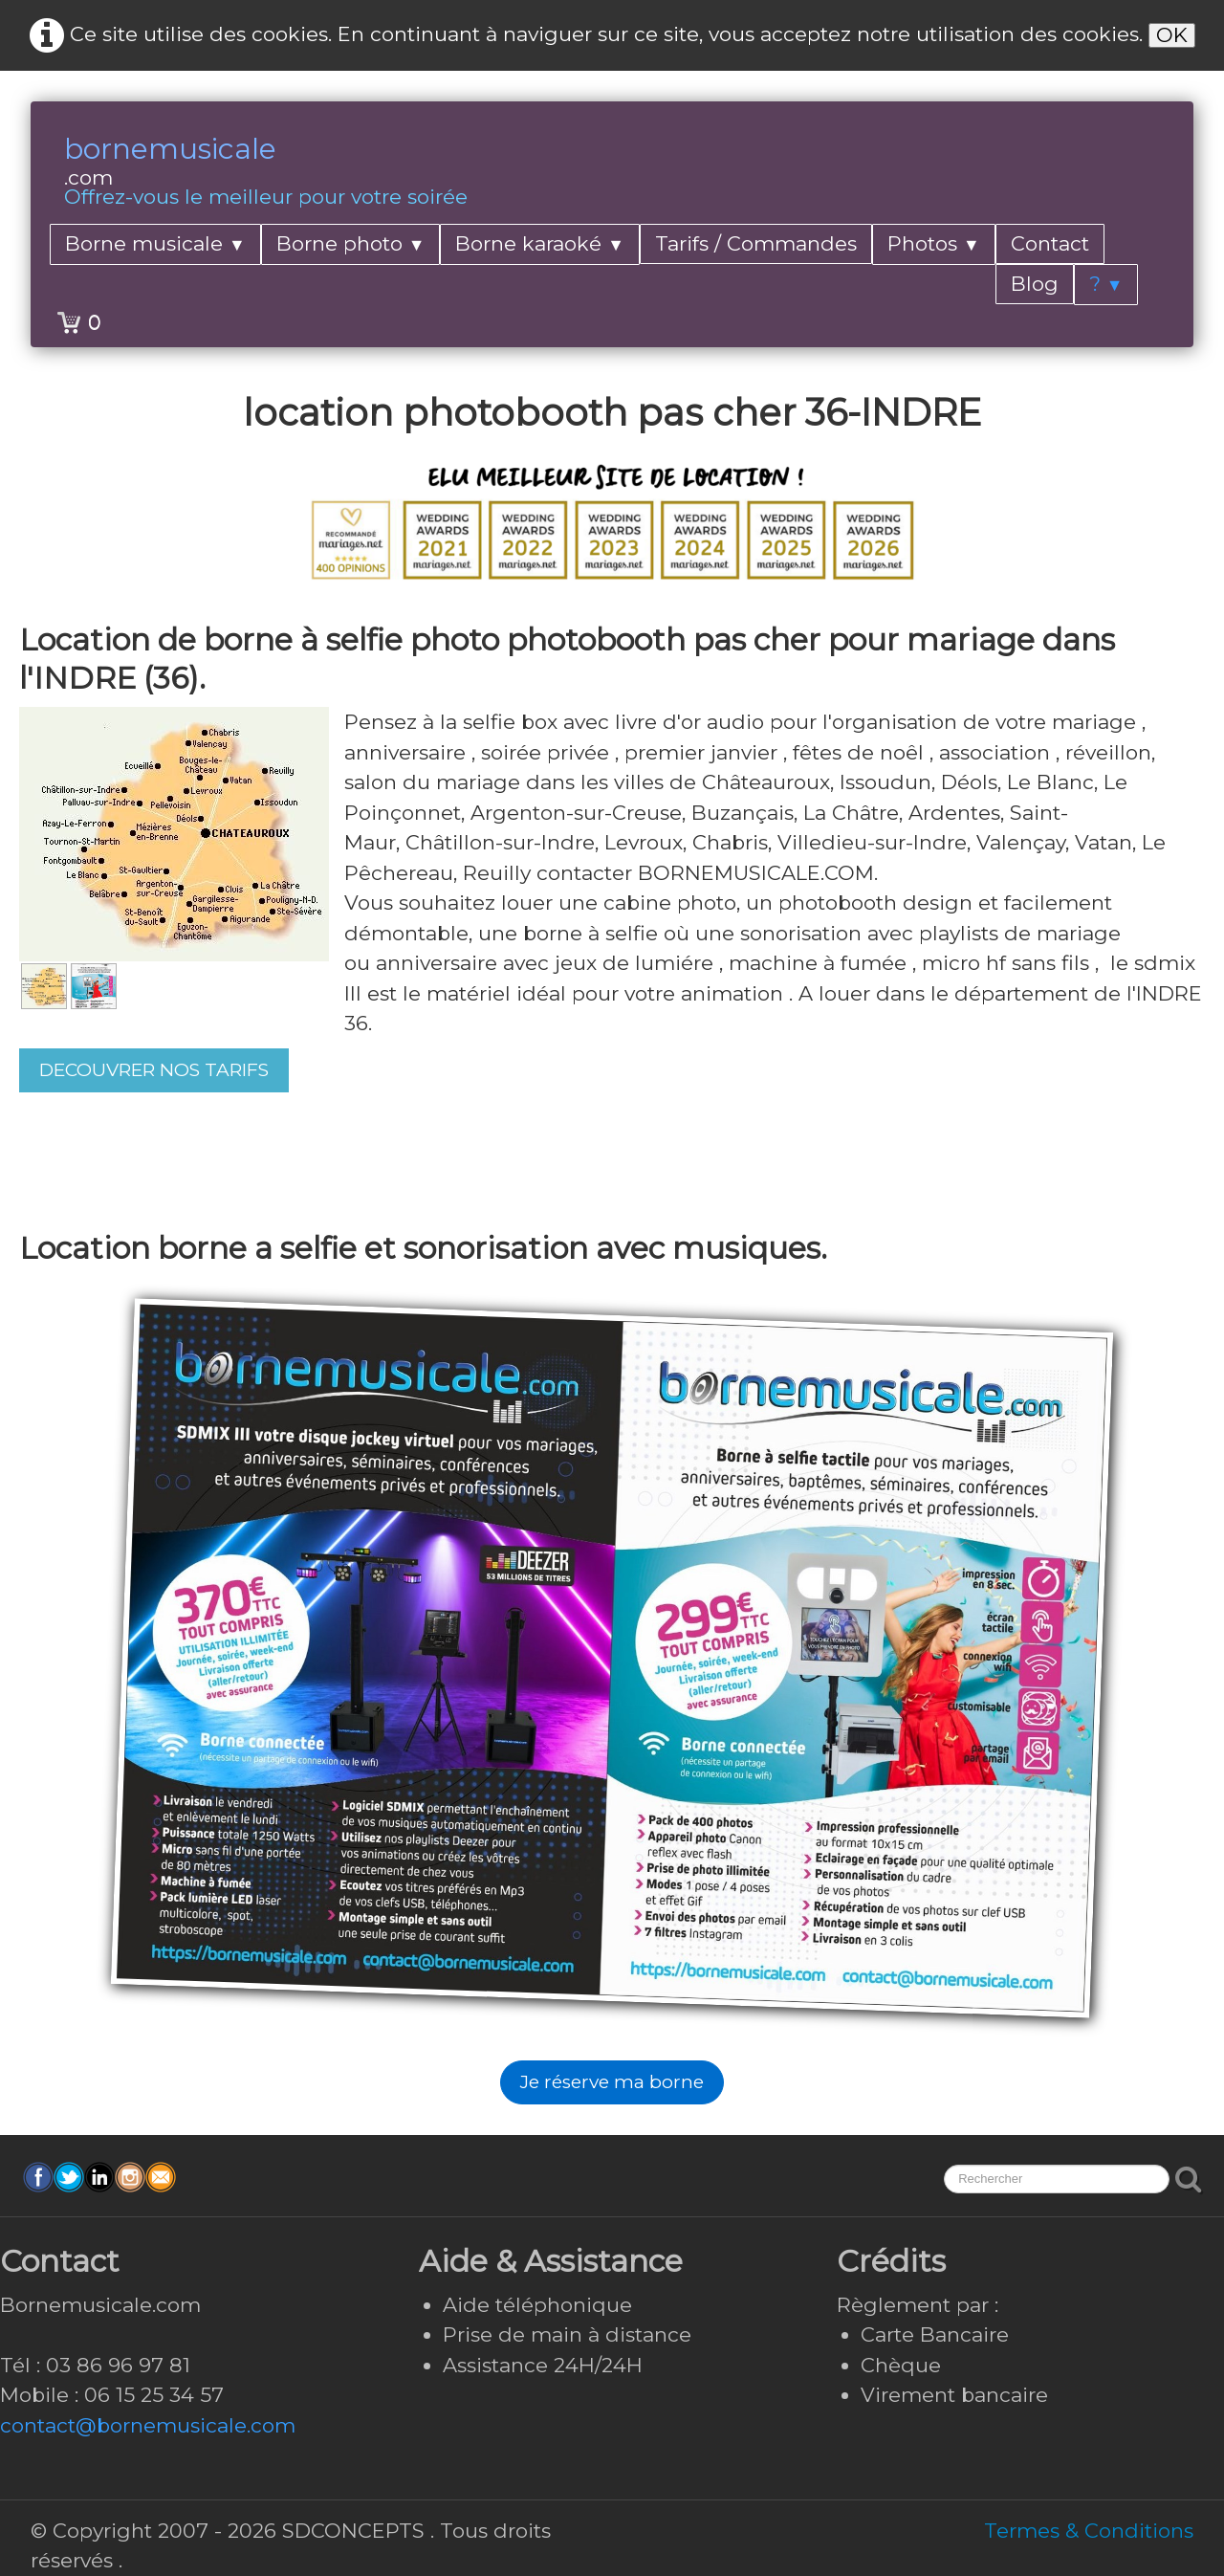 This screenshot has width=1224, height=2576. Describe the element at coordinates (147, 2425) in the screenshot. I see `contact@bornemusicale.com` at that location.